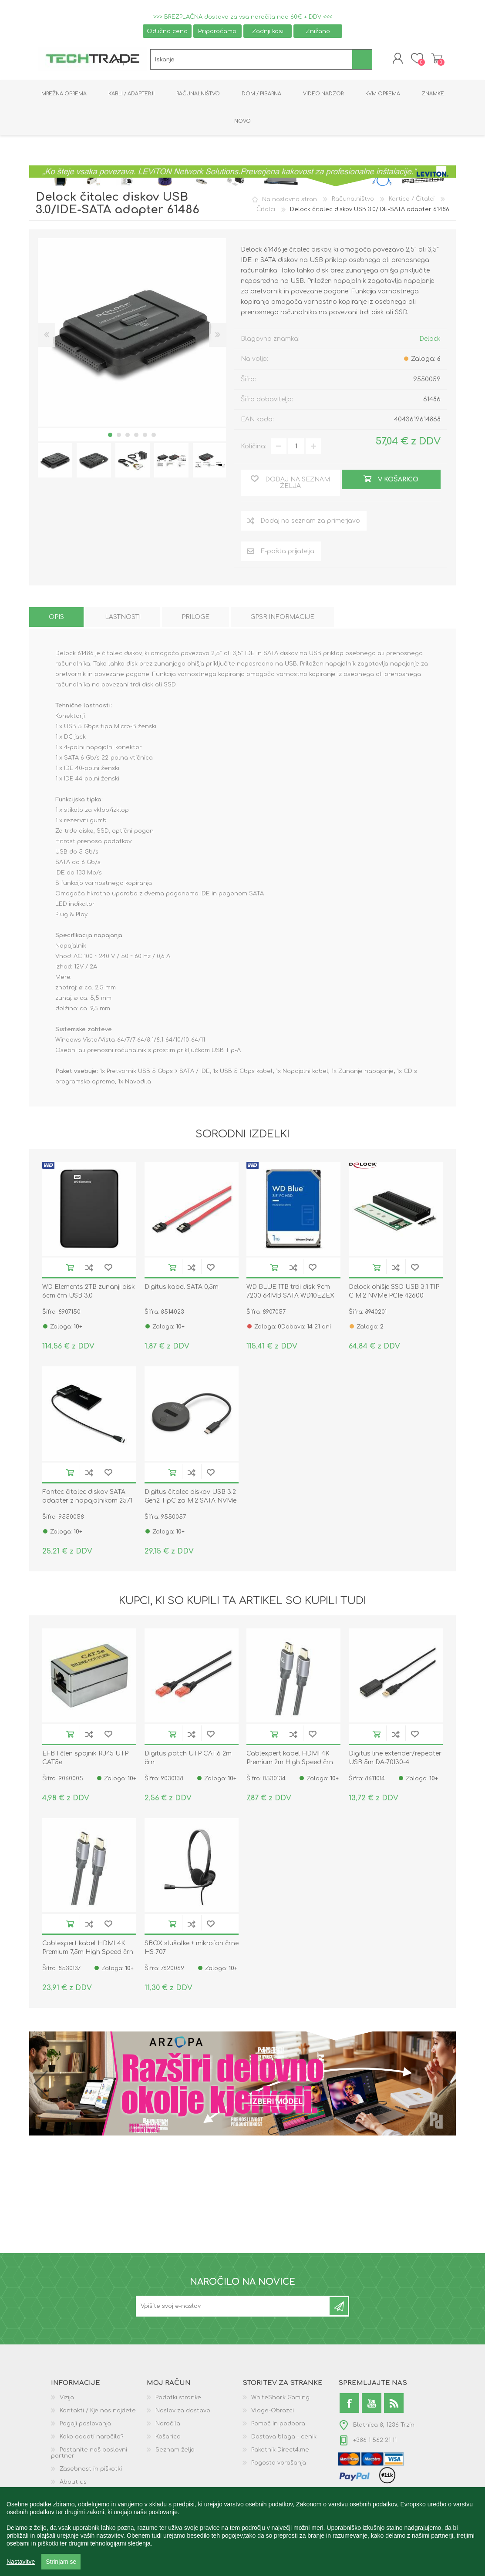 This screenshot has width=485, height=2576. I want to click on 2 [button], so click(119, 436).